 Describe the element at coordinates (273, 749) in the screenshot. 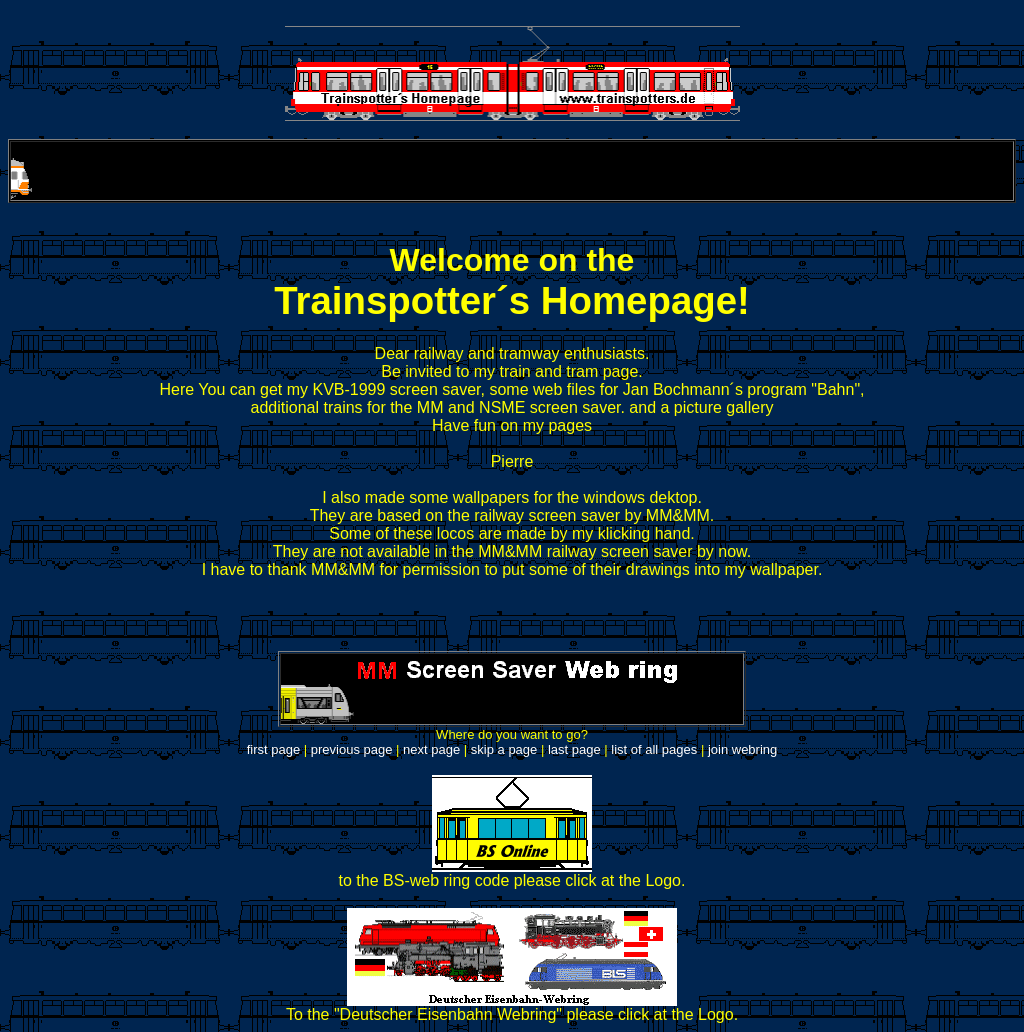

I see `first page` at that location.